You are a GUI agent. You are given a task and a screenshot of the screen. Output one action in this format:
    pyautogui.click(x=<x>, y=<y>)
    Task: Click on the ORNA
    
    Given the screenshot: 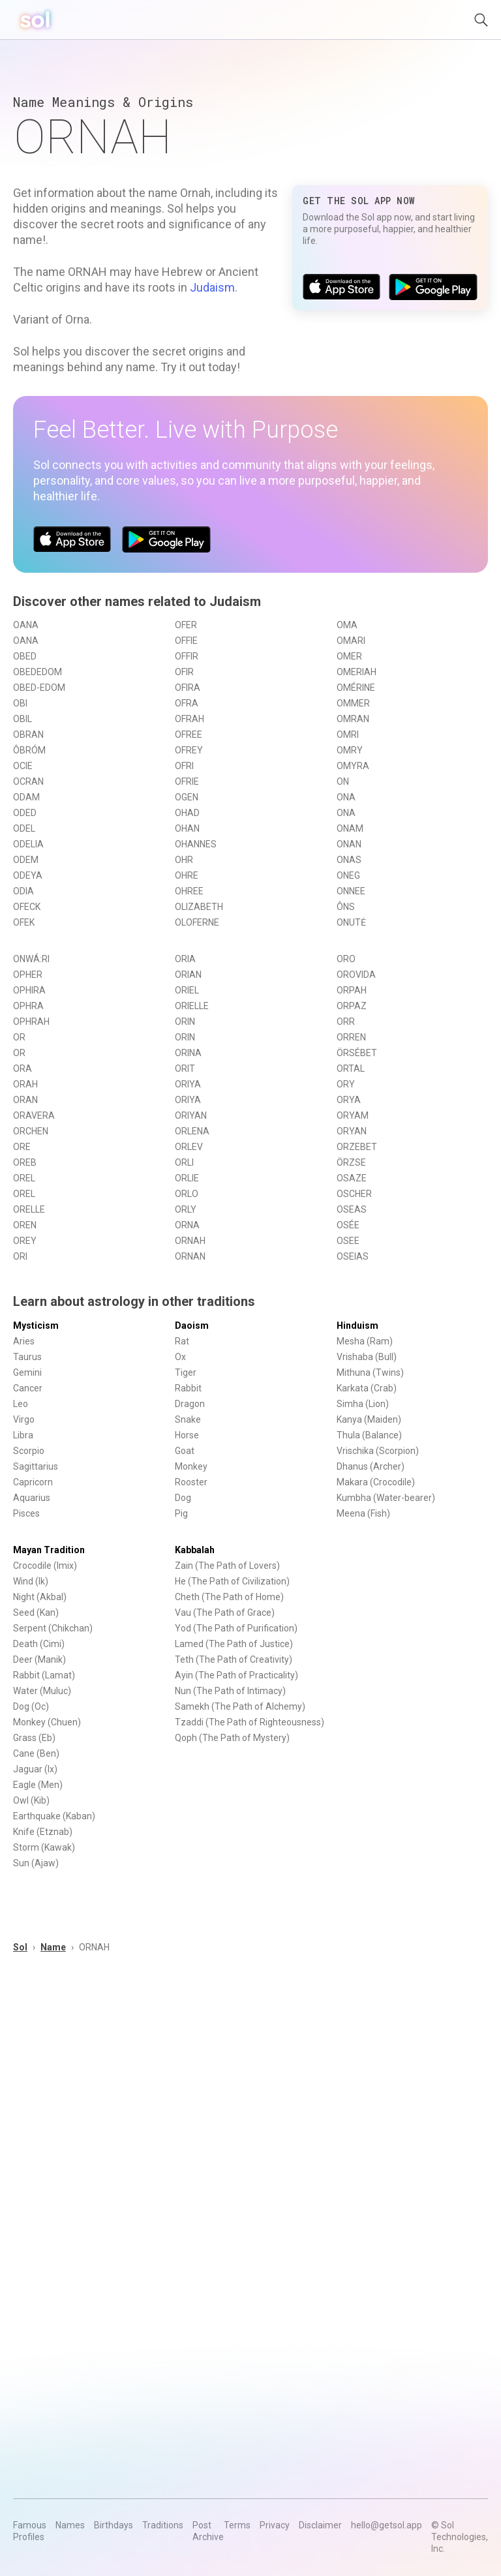 What is the action you would take?
    pyautogui.click(x=187, y=1225)
    